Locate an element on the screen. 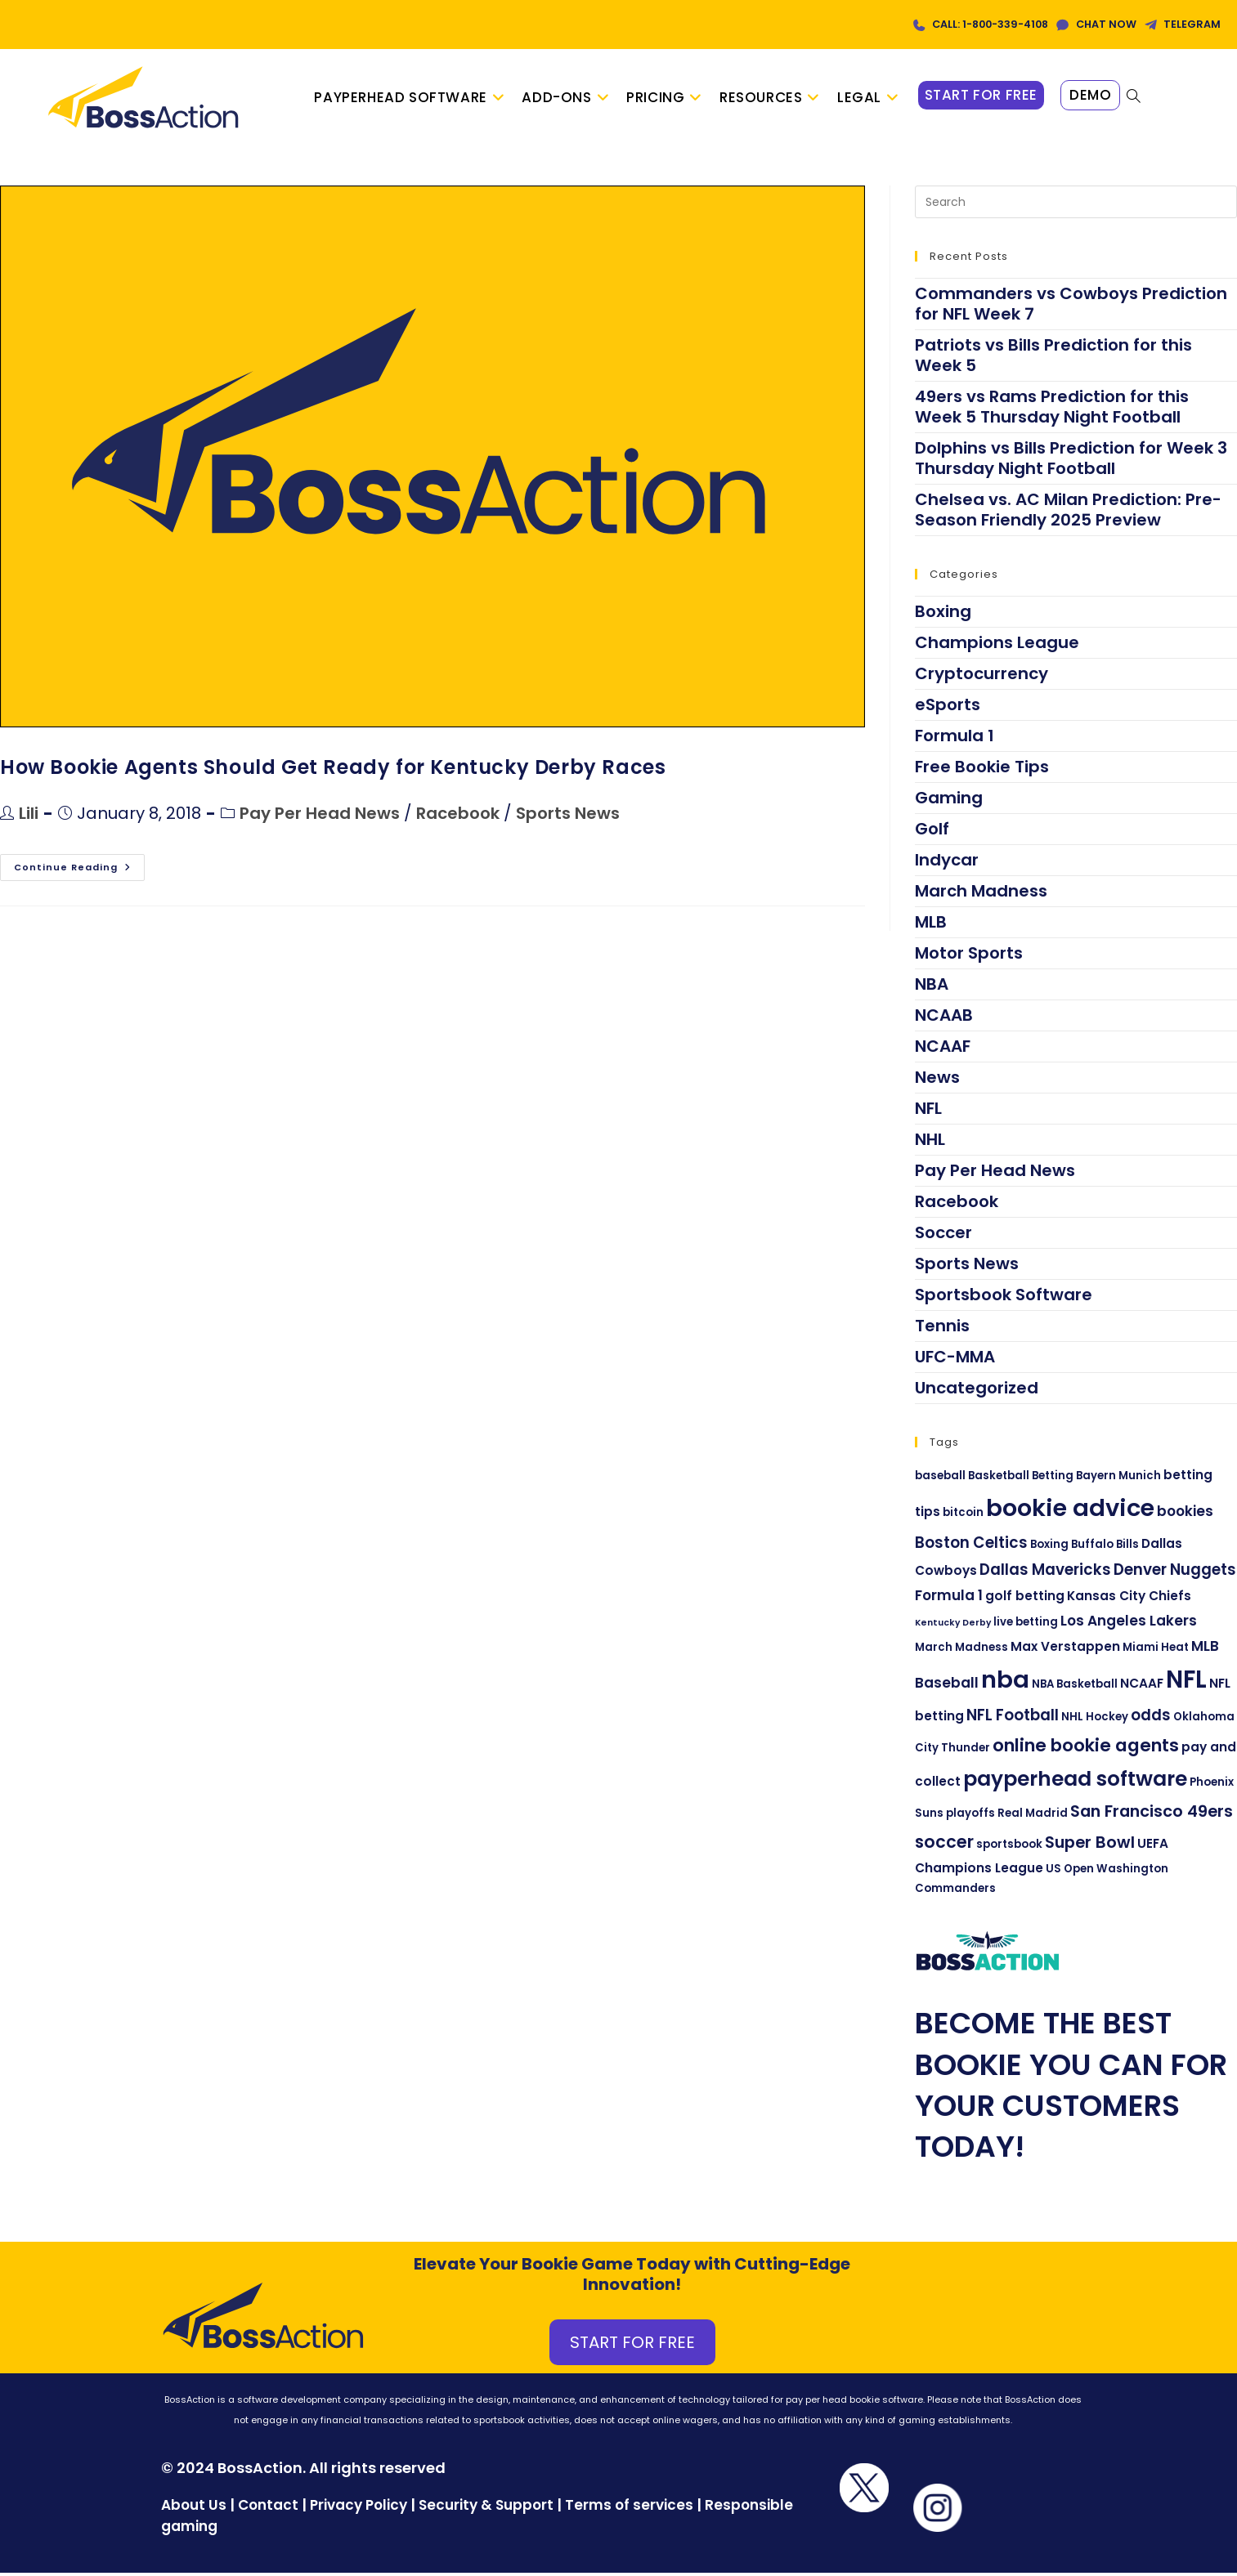  Uncategorized is located at coordinates (976, 1391).